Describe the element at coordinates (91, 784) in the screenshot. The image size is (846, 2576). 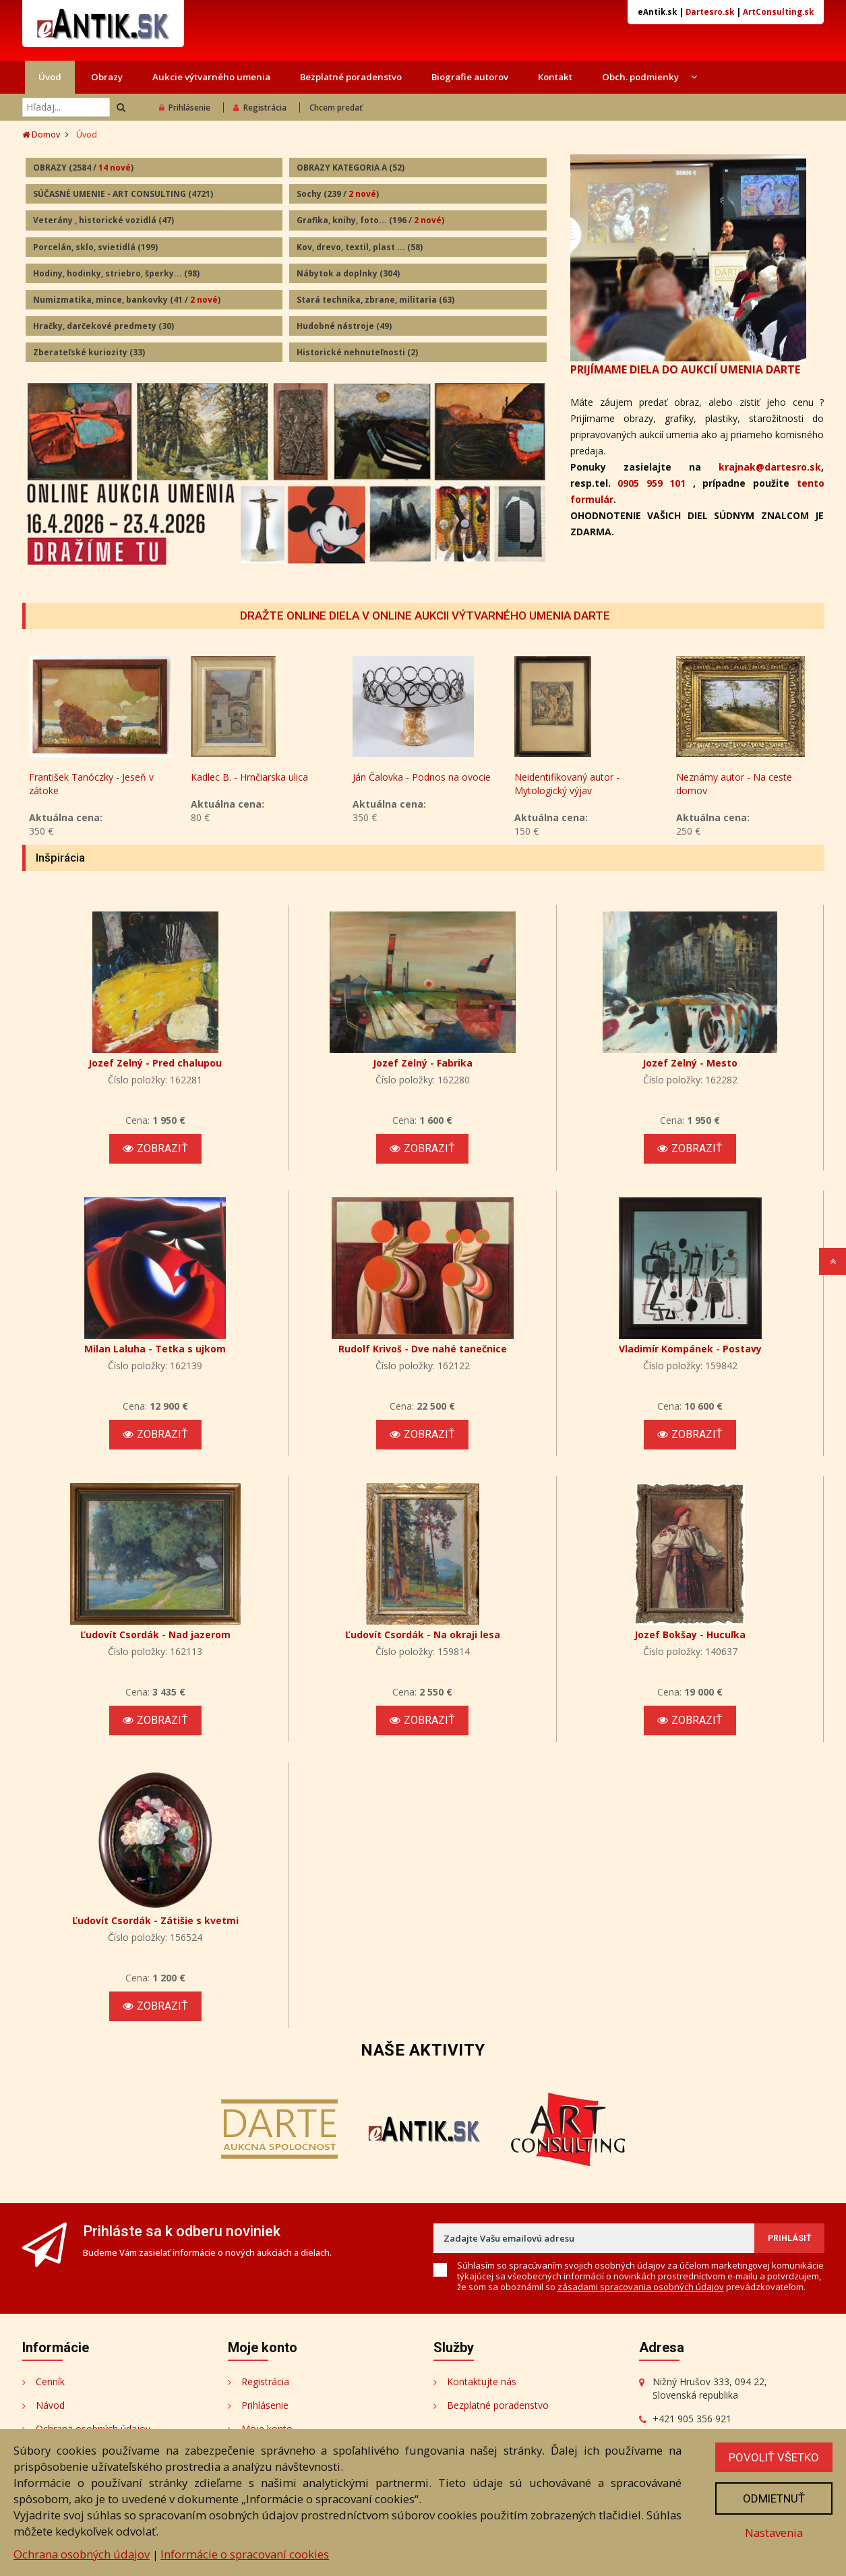
I see `František Tanóczky - Jeseň v zátoke` at that location.